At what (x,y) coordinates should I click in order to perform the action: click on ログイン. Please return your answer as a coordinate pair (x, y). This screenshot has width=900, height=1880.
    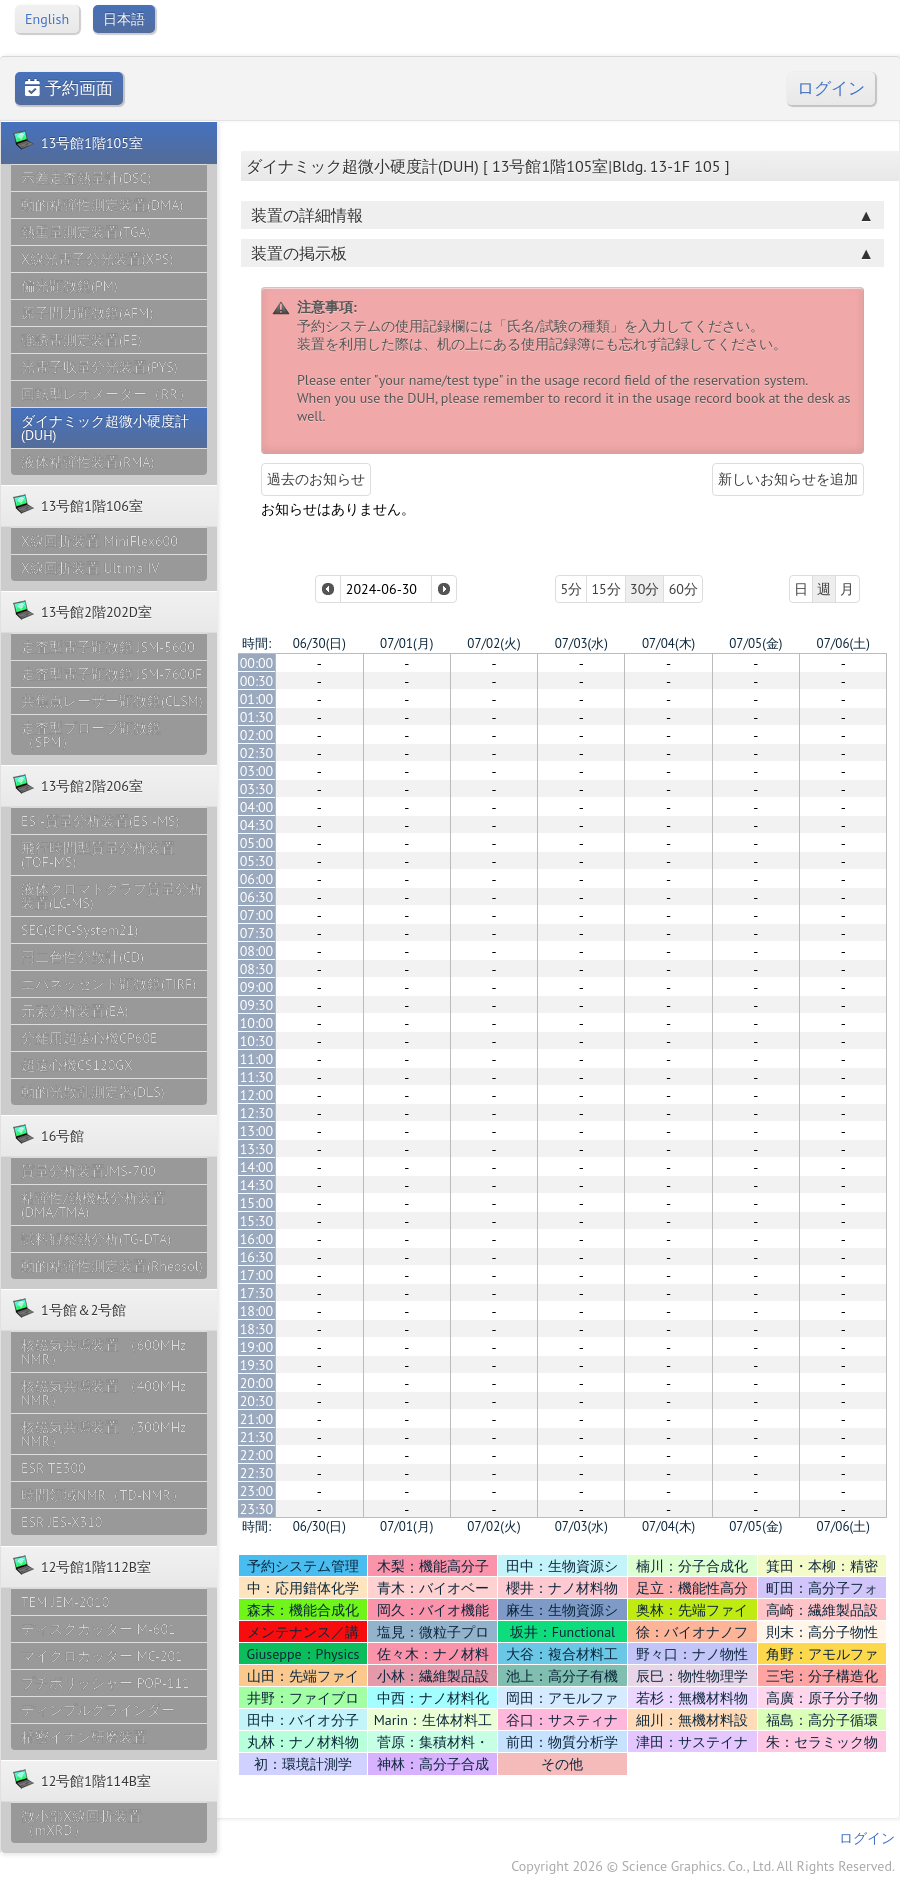
    Looking at the image, I should click on (831, 88).